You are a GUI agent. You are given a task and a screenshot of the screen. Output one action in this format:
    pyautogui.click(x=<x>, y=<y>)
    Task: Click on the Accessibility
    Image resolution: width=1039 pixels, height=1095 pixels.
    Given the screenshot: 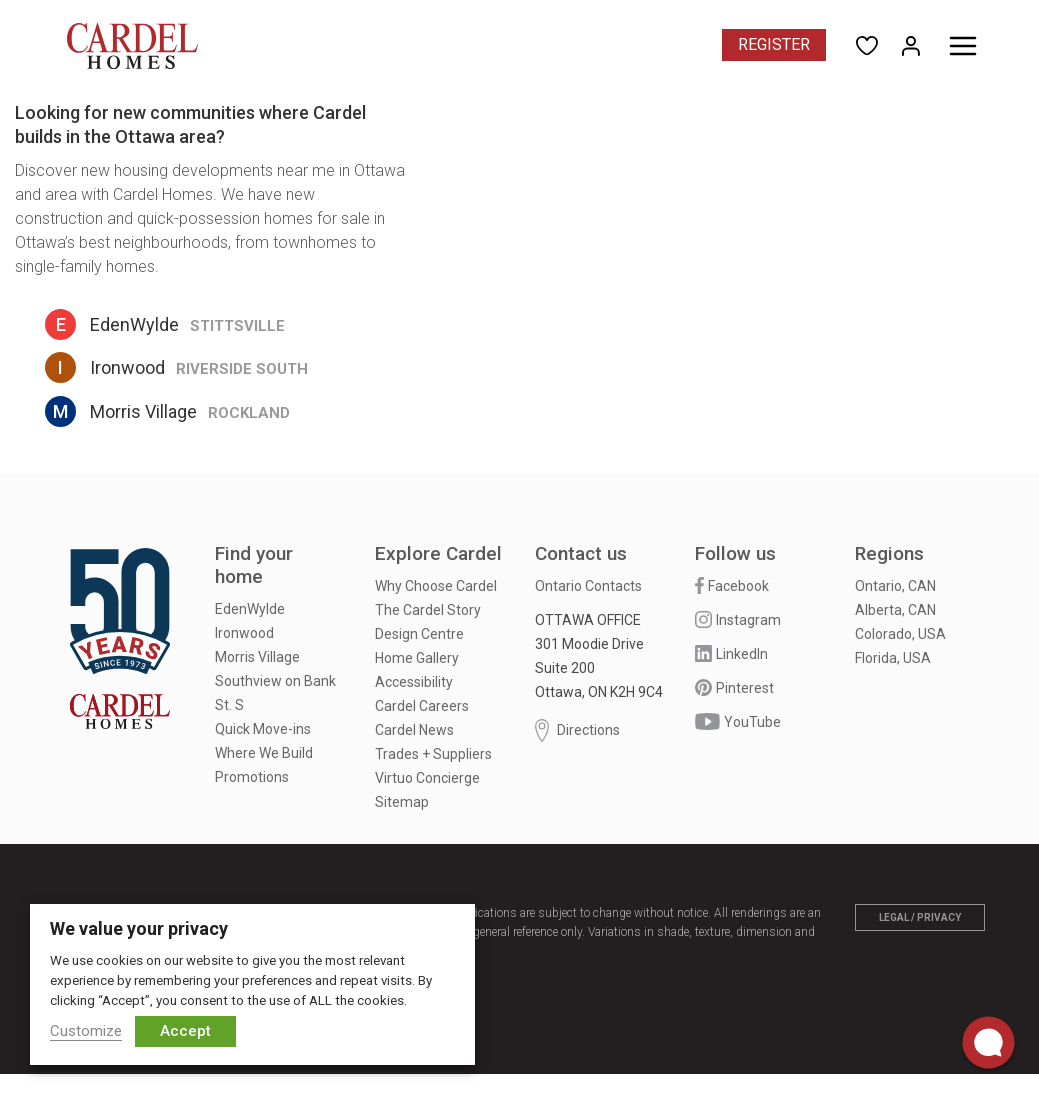 What is the action you would take?
    pyautogui.click(x=414, y=682)
    